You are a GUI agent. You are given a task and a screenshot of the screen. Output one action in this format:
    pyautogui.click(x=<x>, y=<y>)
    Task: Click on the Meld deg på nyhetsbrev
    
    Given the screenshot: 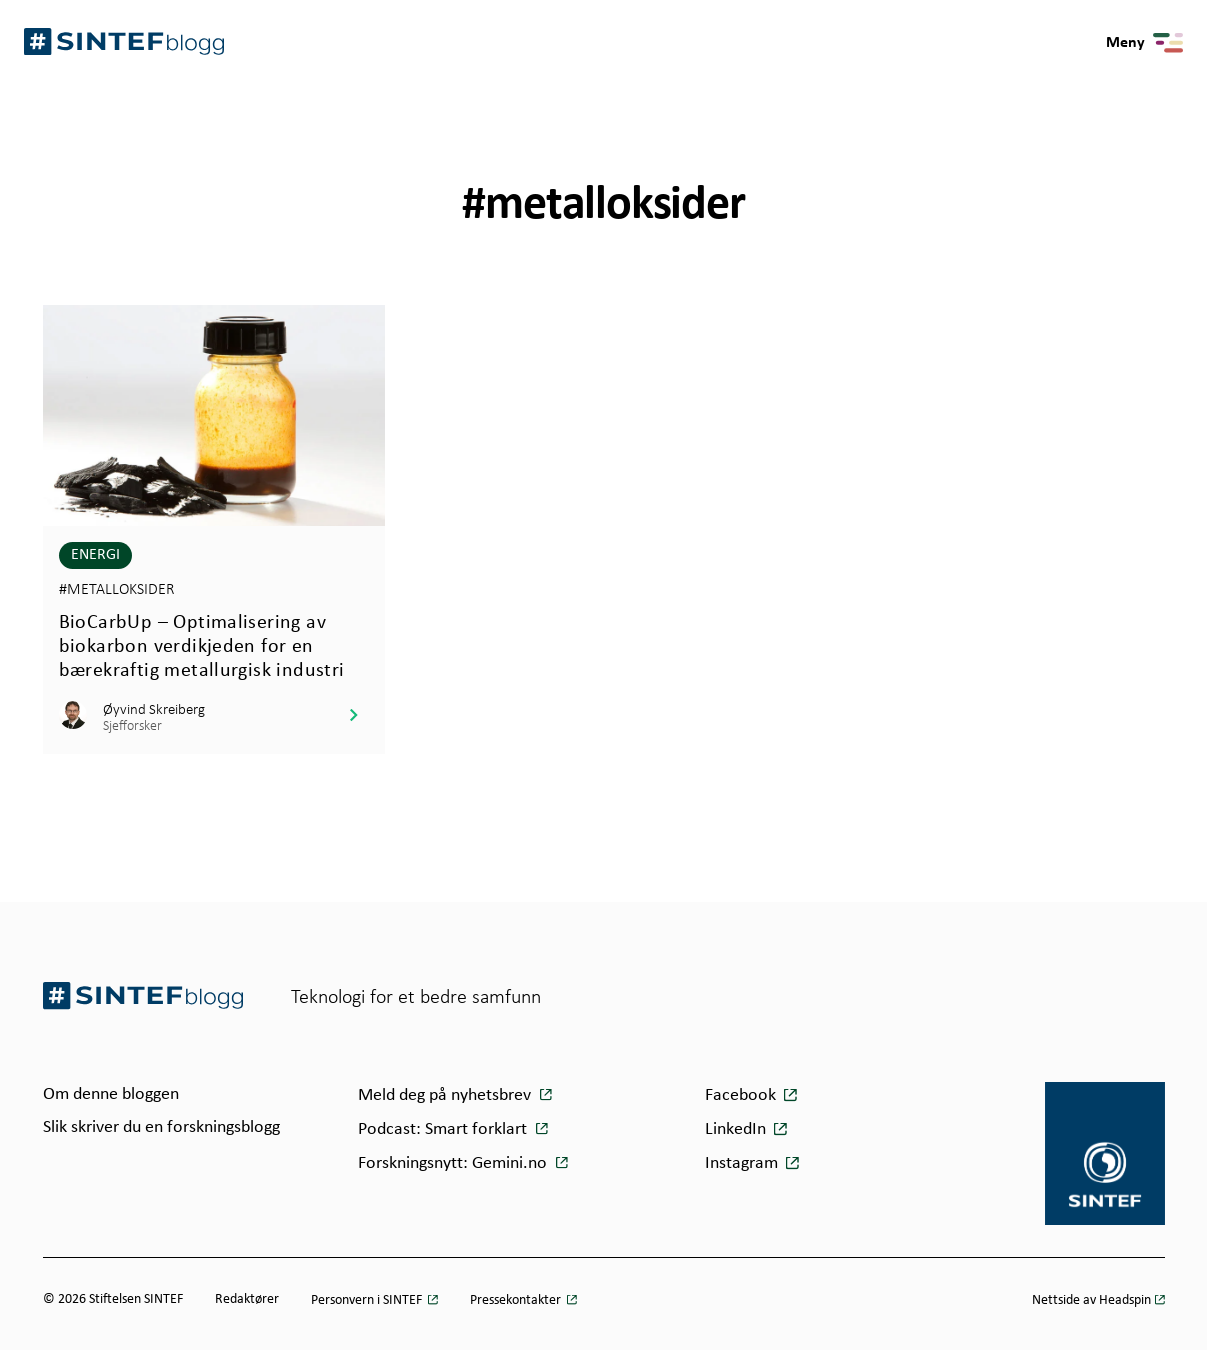 What is the action you would take?
    pyautogui.click(x=446, y=1095)
    